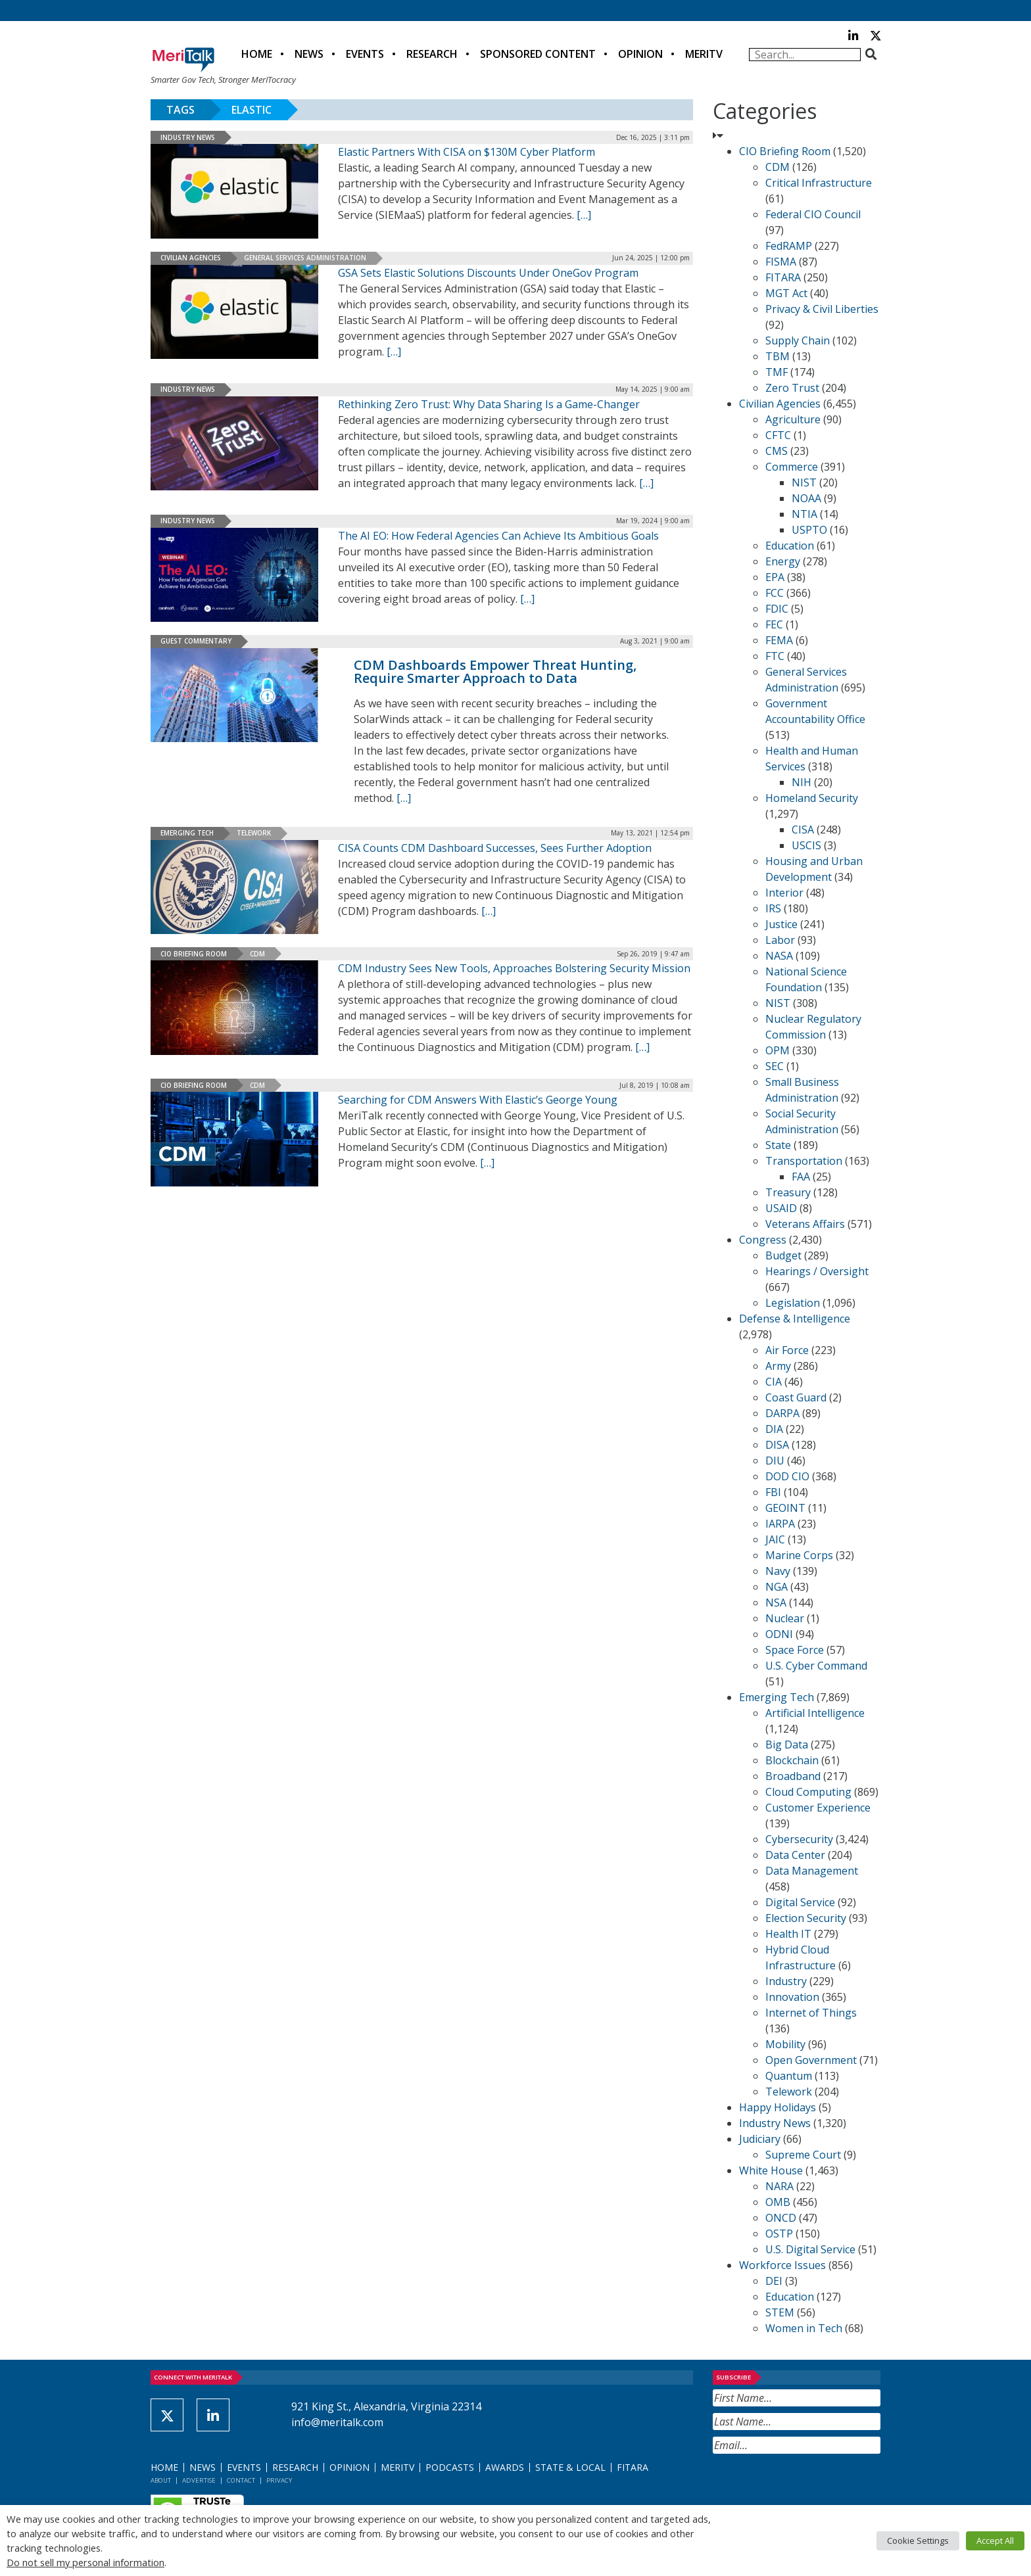 This screenshot has height=2576, width=1031. What do you see at coordinates (449, 2467) in the screenshot?
I see `Podcasts` at bounding box center [449, 2467].